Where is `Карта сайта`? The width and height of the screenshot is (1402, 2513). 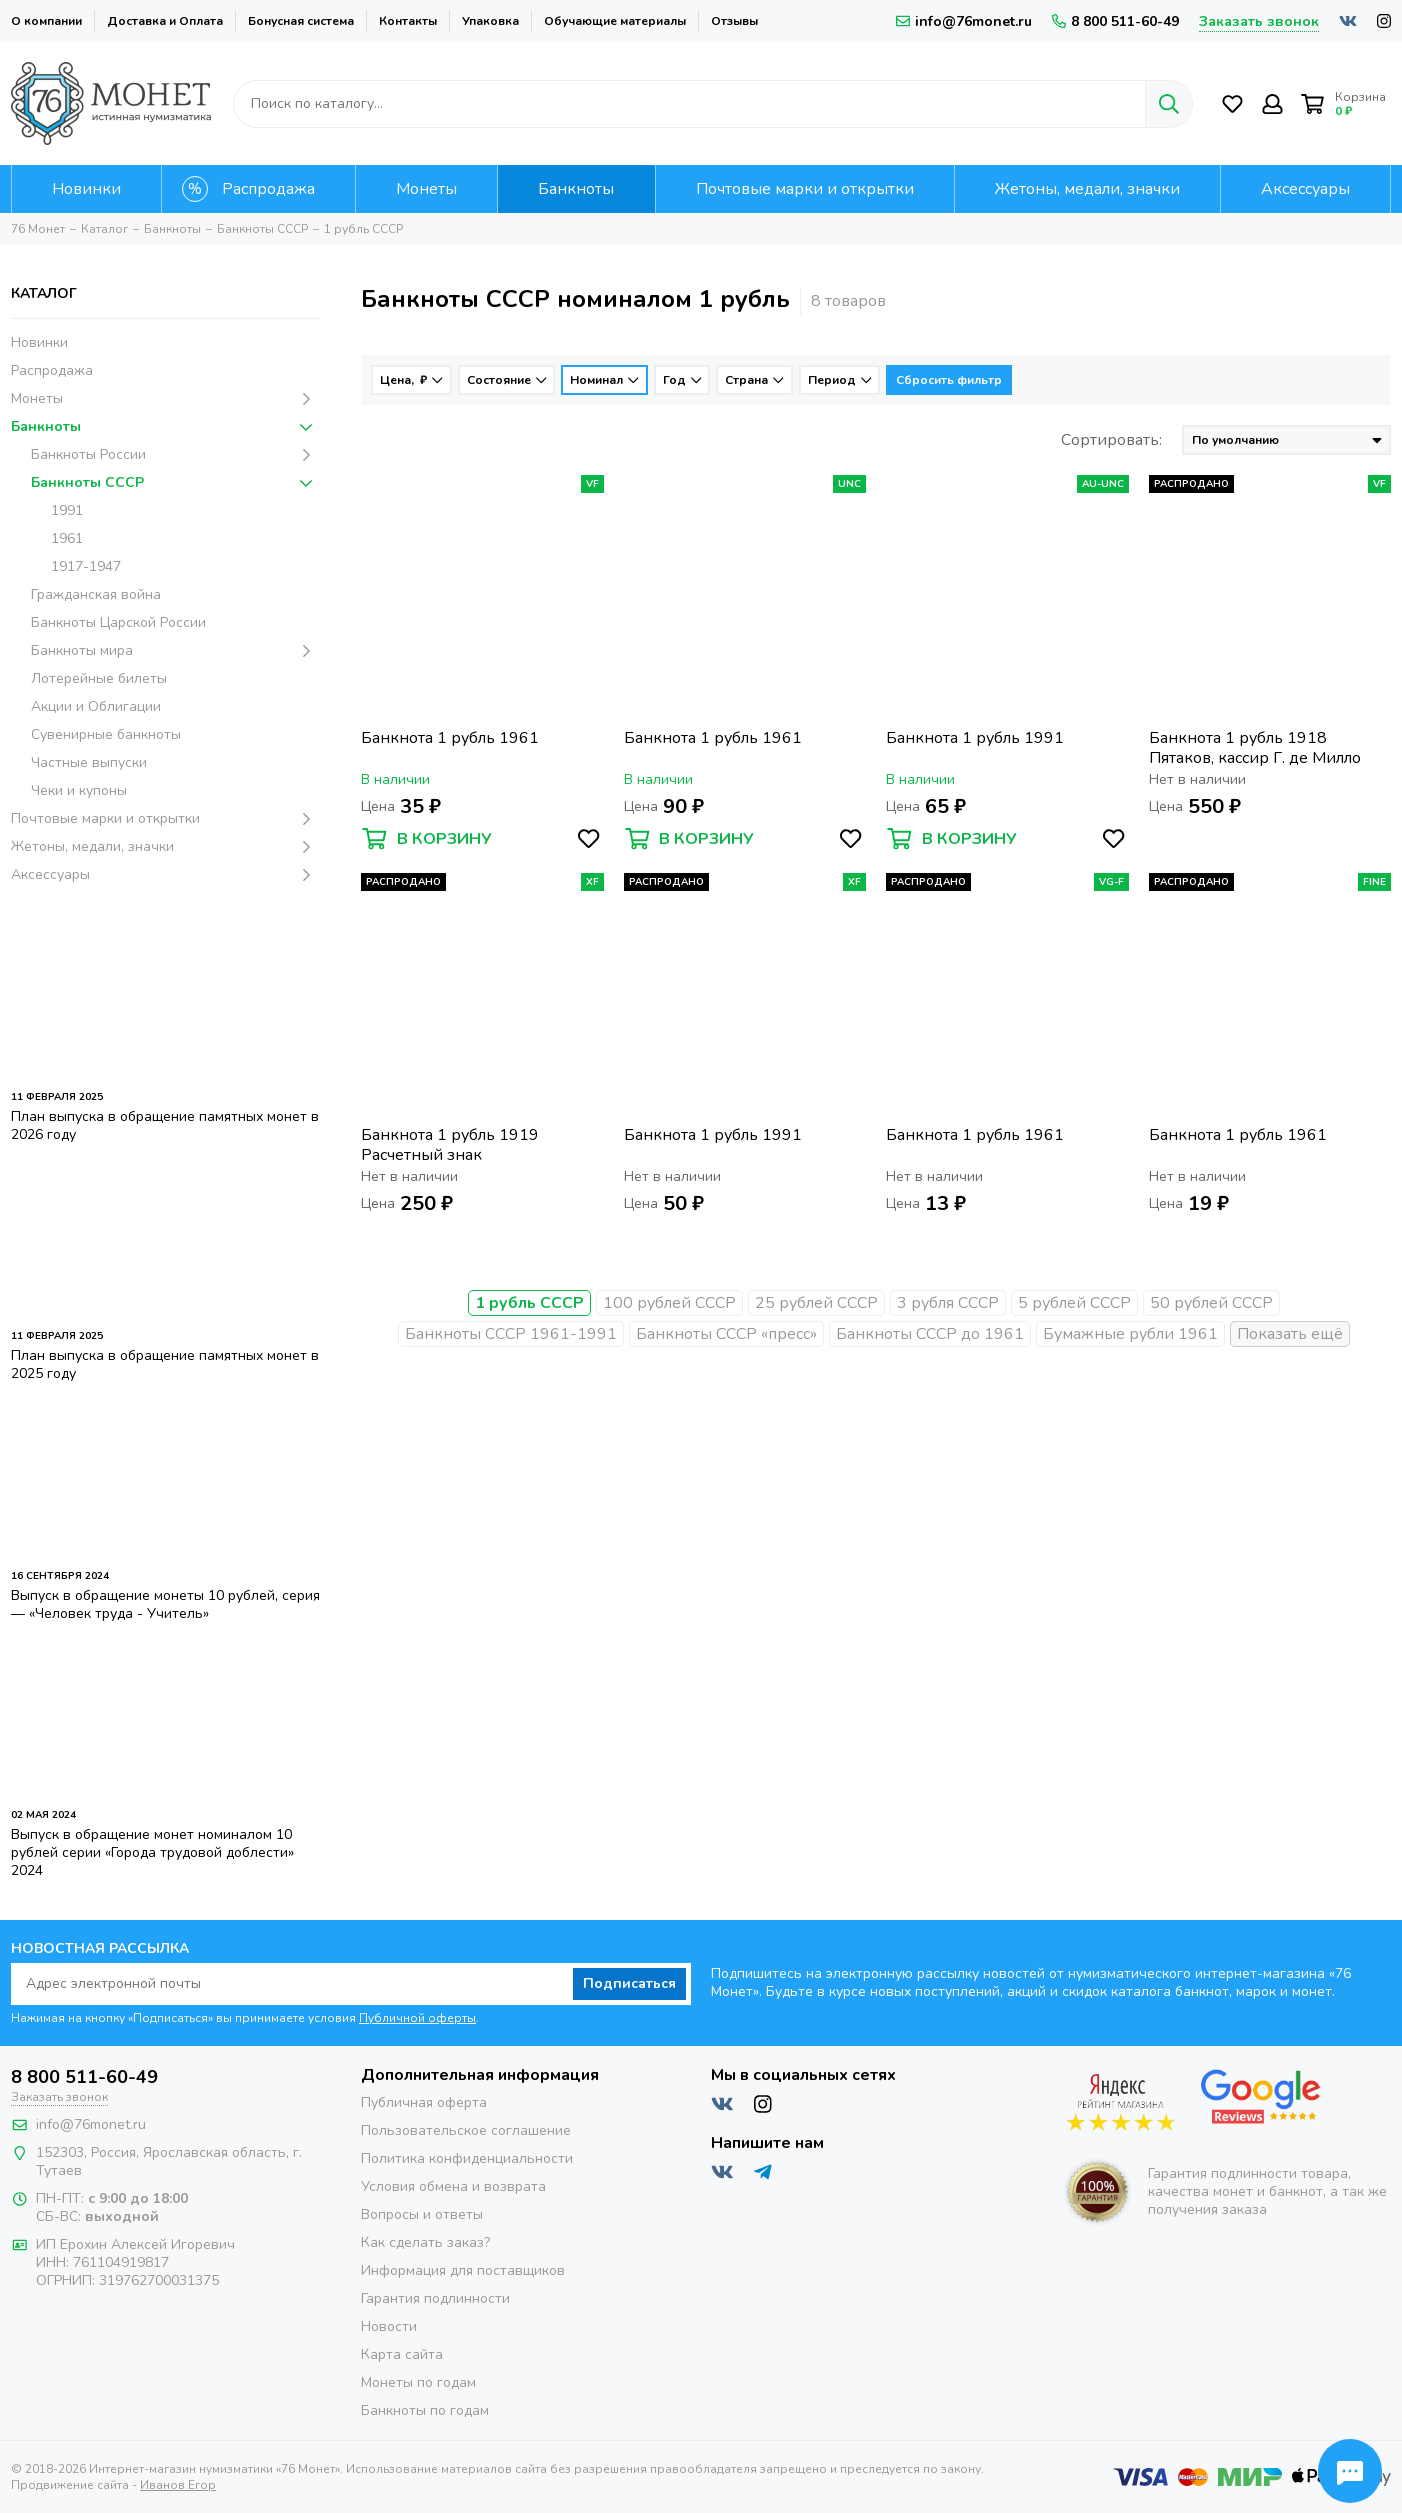 Карта сайта is located at coordinates (402, 2354).